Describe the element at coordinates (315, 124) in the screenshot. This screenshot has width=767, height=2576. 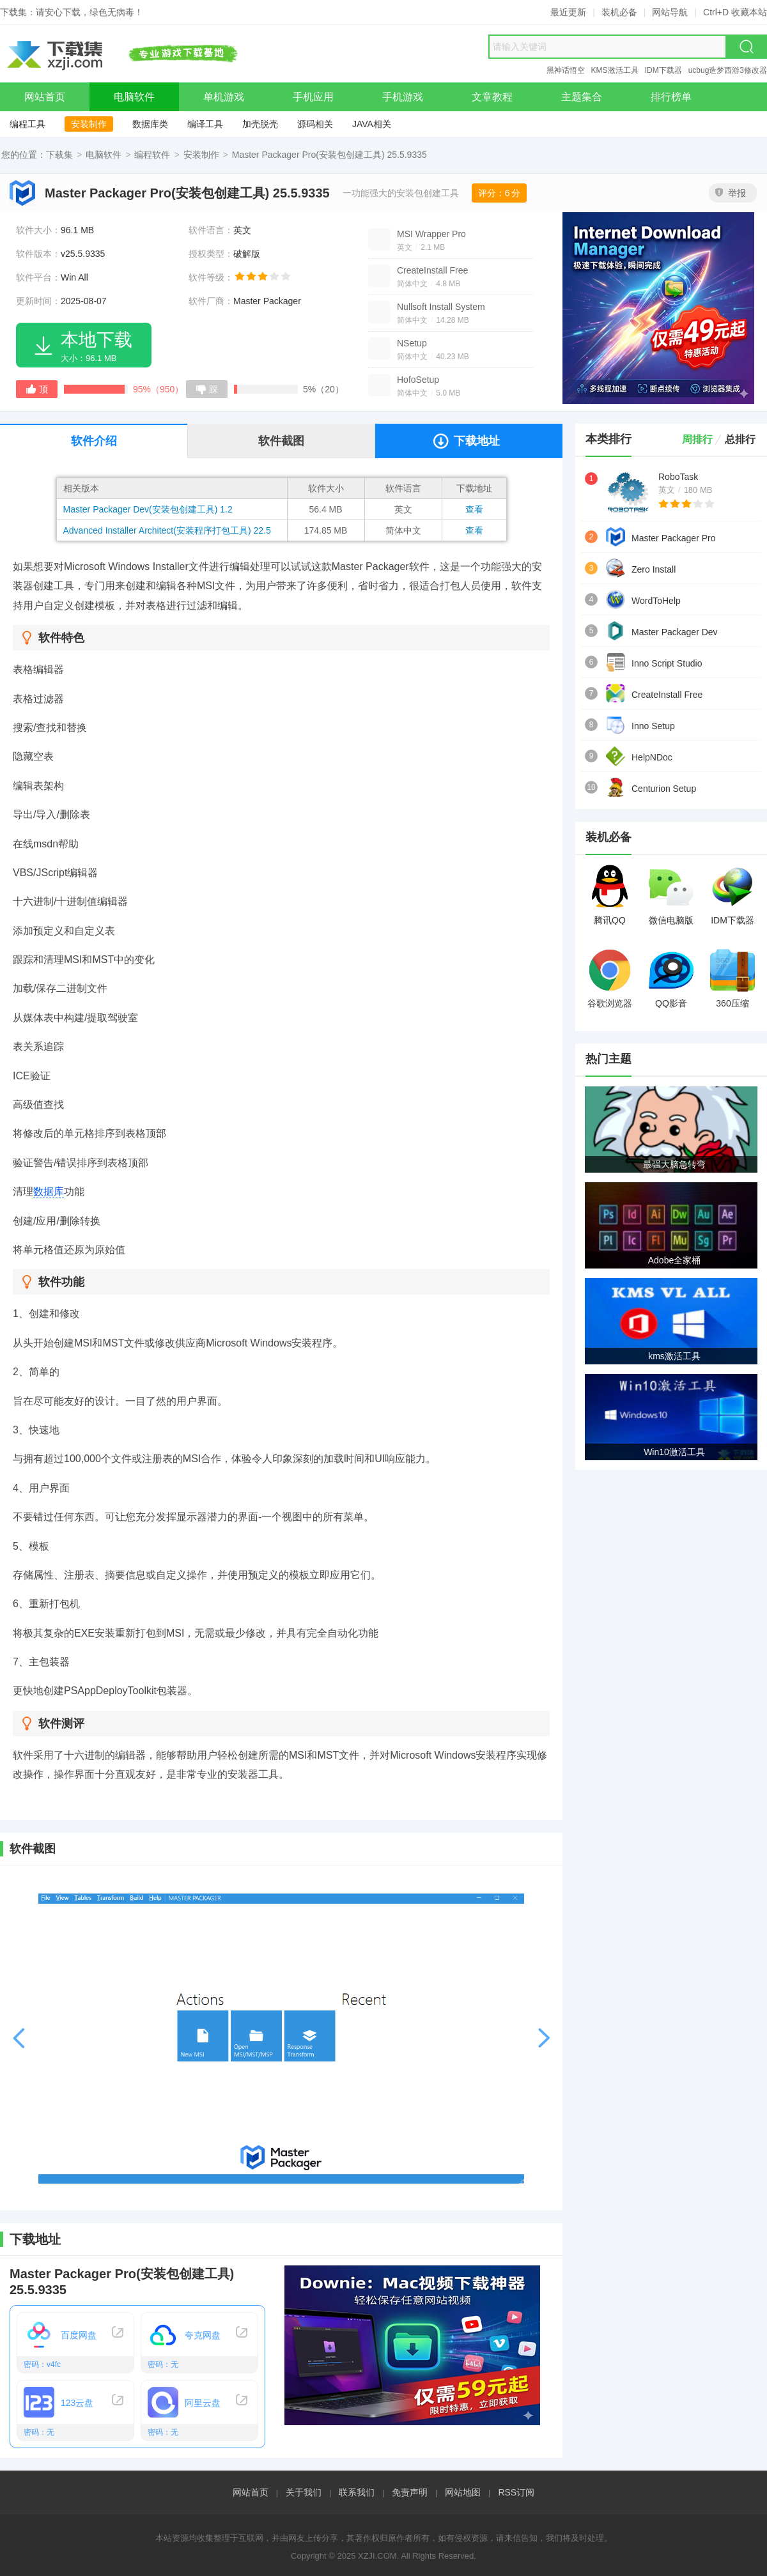
I see `源码相关` at that location.